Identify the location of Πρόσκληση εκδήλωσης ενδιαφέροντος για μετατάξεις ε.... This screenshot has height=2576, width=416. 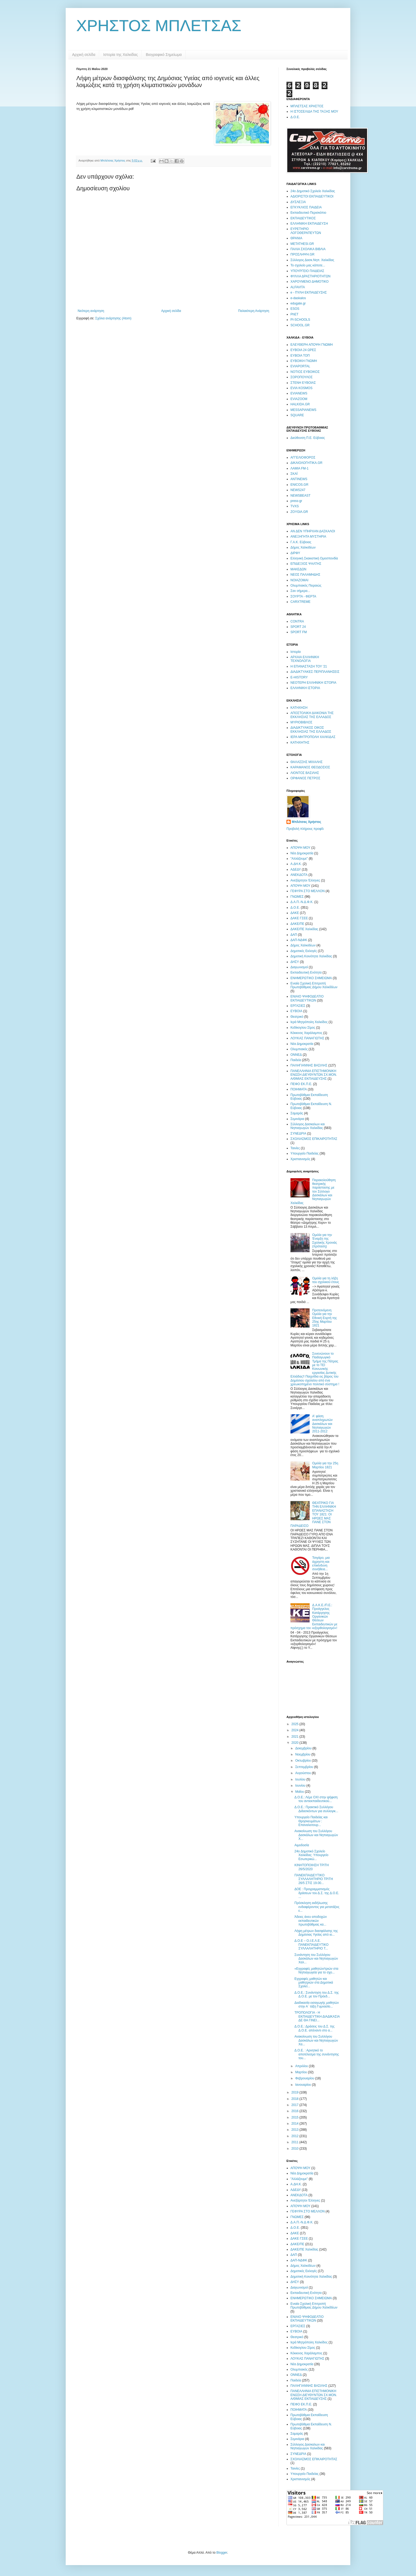
(316, 1907).